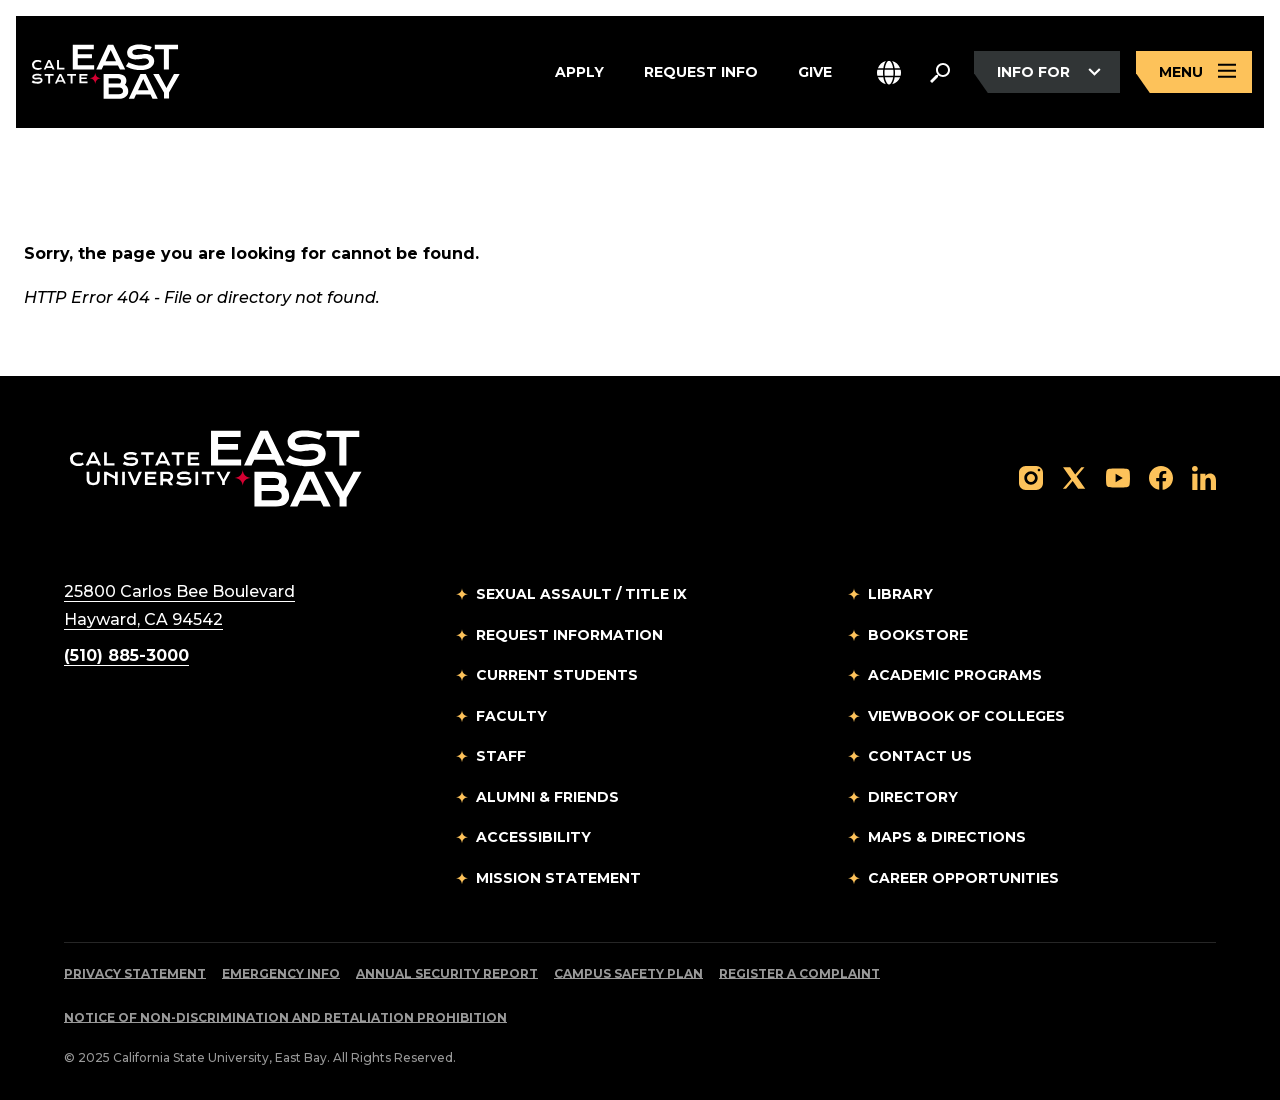 The width and height of the screenshot is (1280, 1100). What do you see at coordinates (533, 837) in the screenshot?
I see `Accessibility` at bounding box center [533, 837].